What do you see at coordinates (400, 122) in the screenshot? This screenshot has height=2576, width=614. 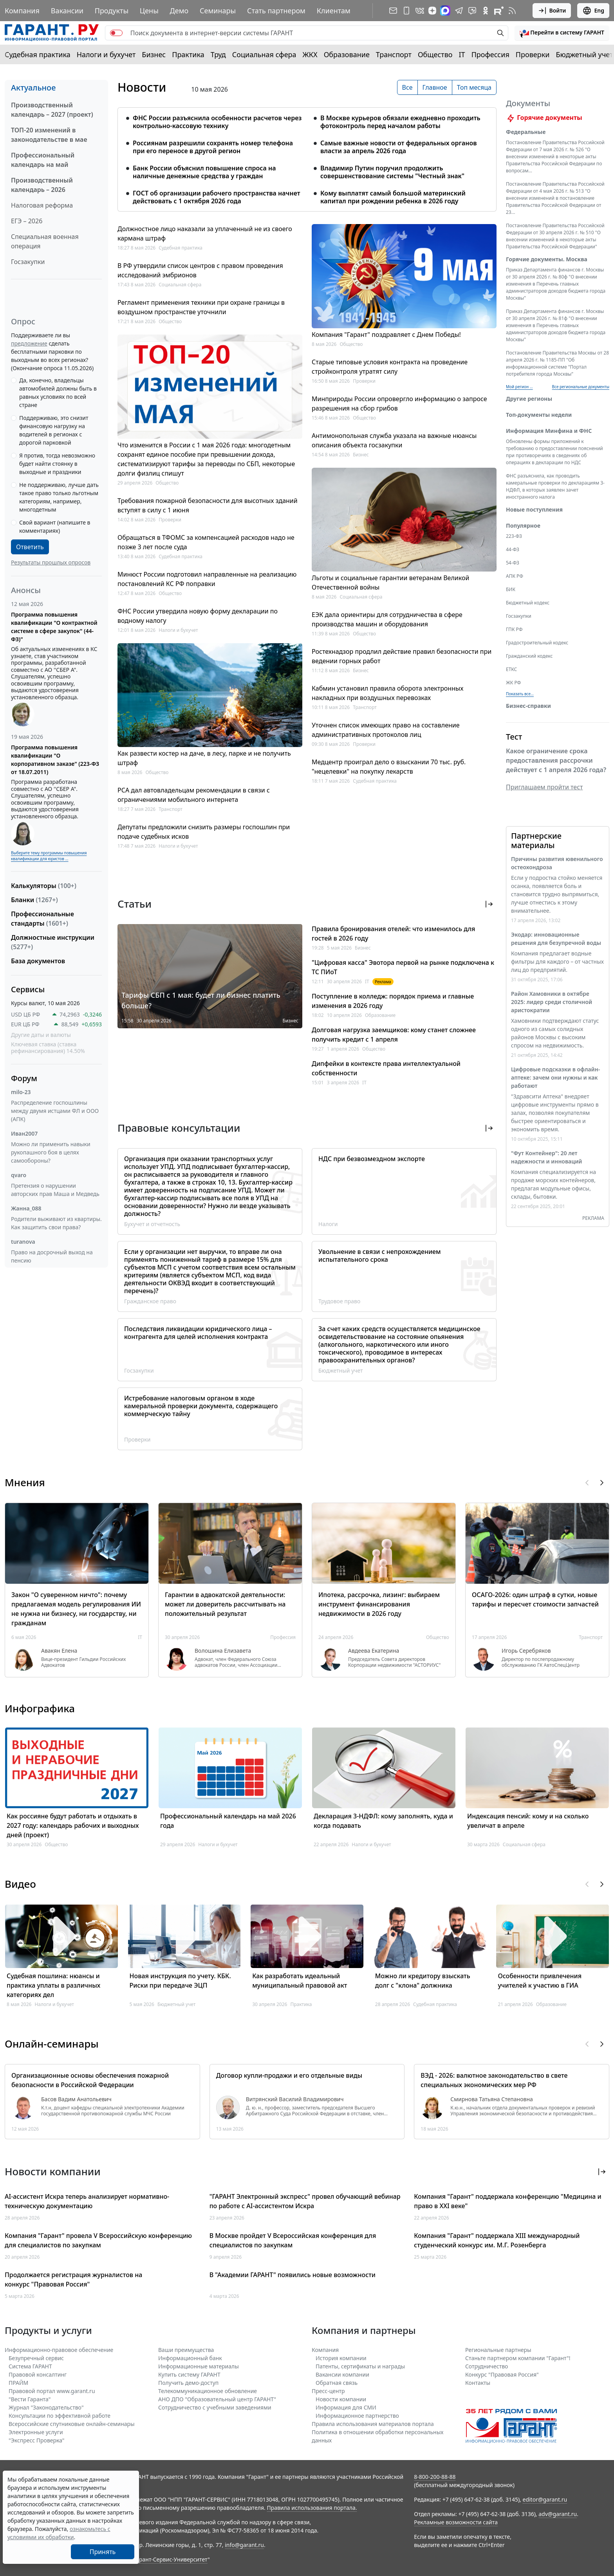 I see `В Москве курьеров обязали ежедневно проходить фотоконтроль перед началом работы` at bounding box center [400, 122].